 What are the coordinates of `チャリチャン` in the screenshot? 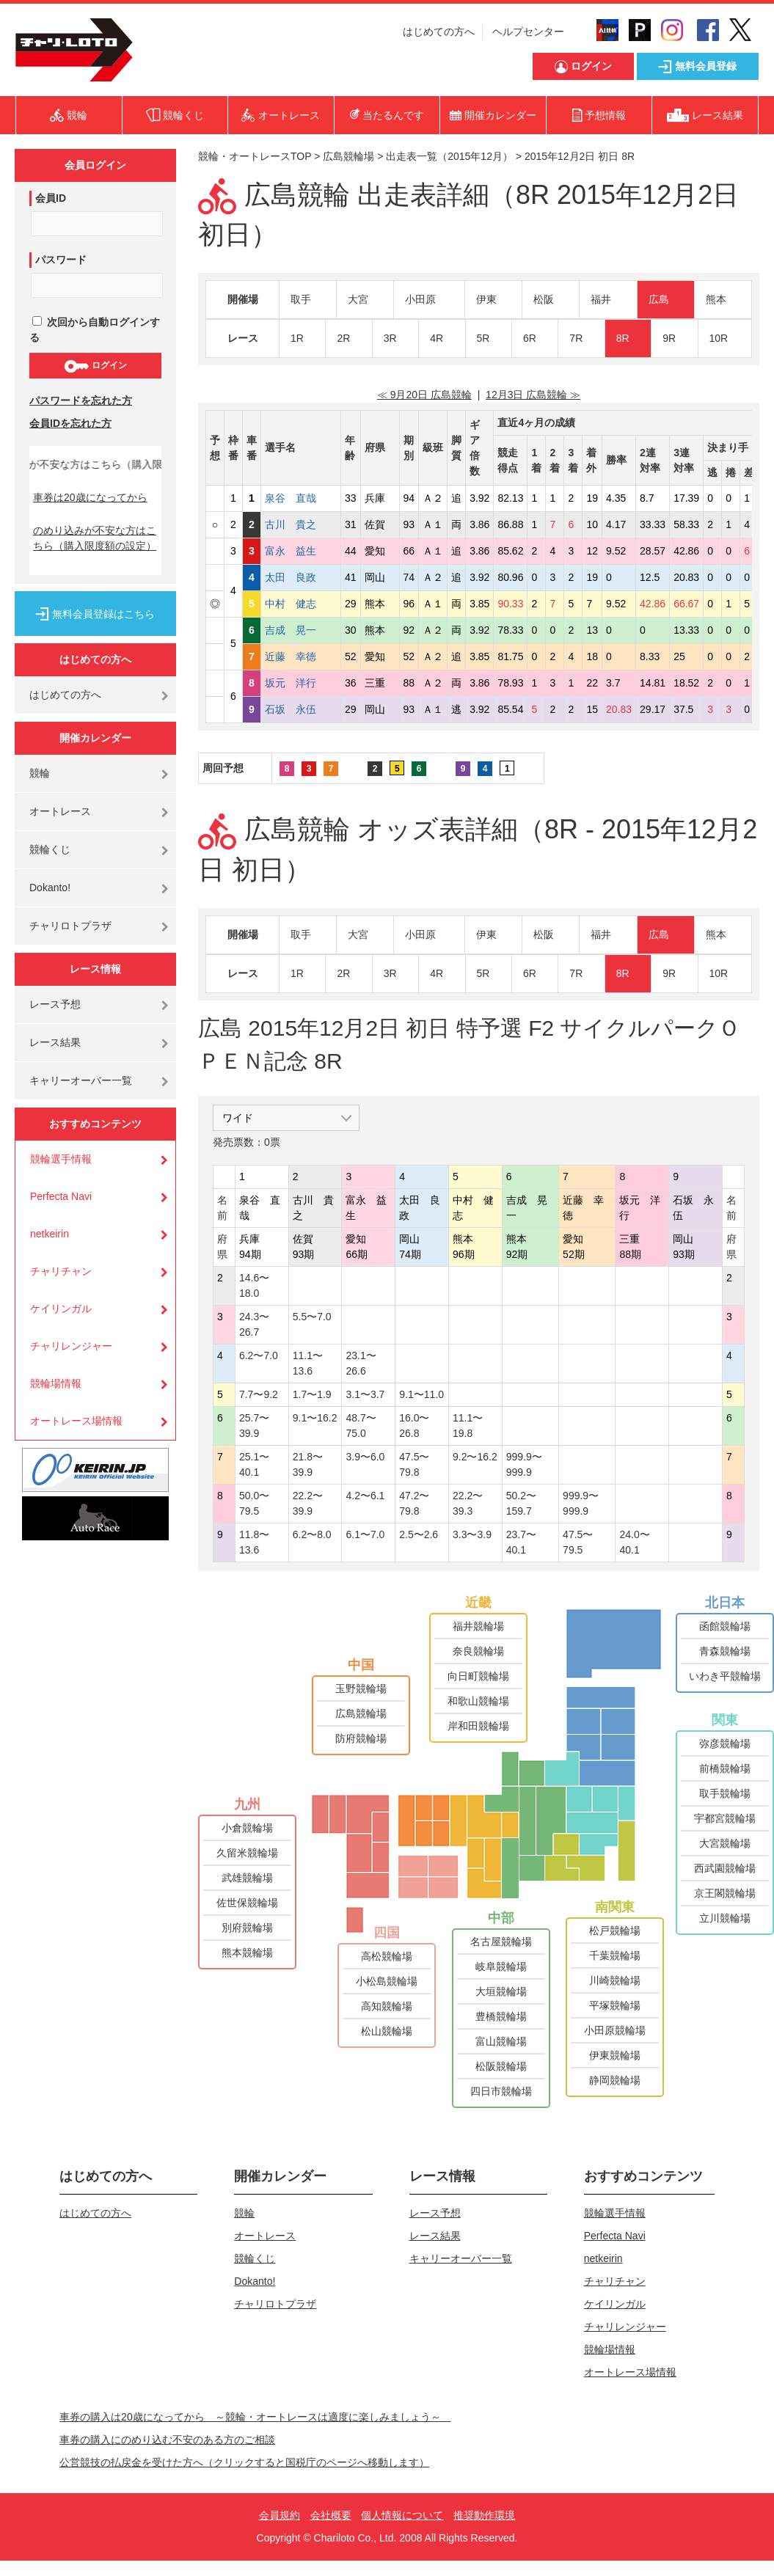 It's located at (61, 1271).